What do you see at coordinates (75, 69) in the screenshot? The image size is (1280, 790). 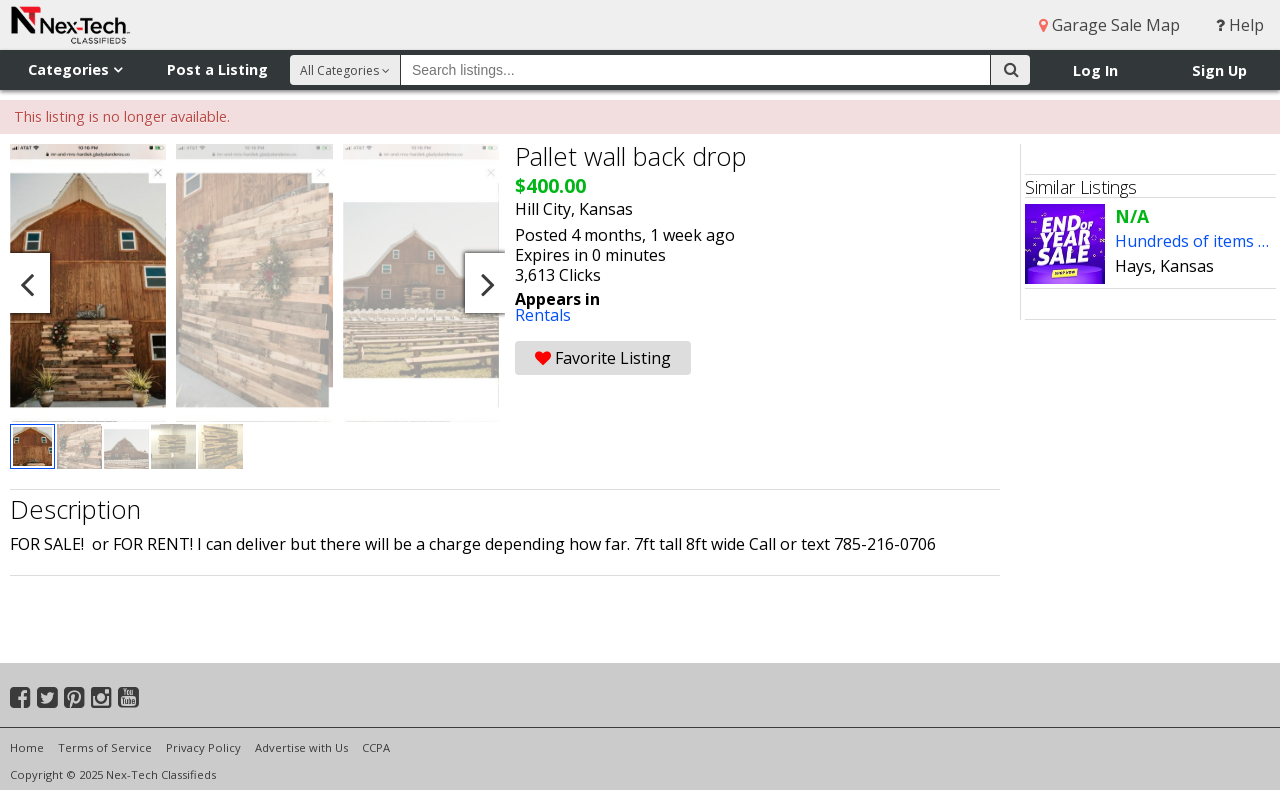 I see `Categories [button]` at bounding box center [75, 69].